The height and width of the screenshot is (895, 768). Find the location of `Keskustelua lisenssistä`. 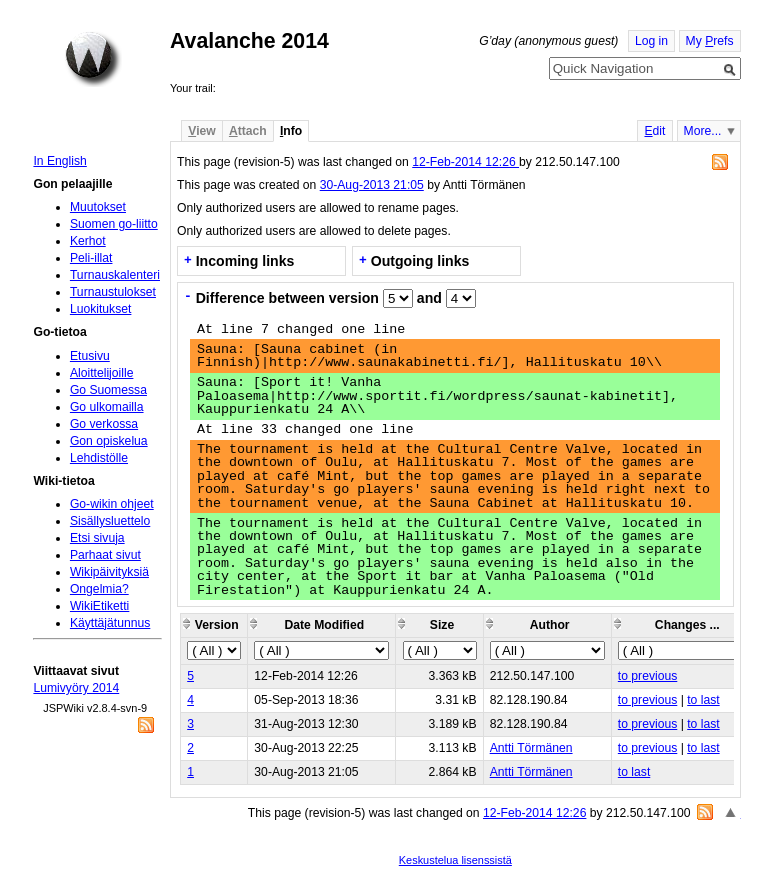

Keskustelua lisenssistä is located at coordinates (455, 860).